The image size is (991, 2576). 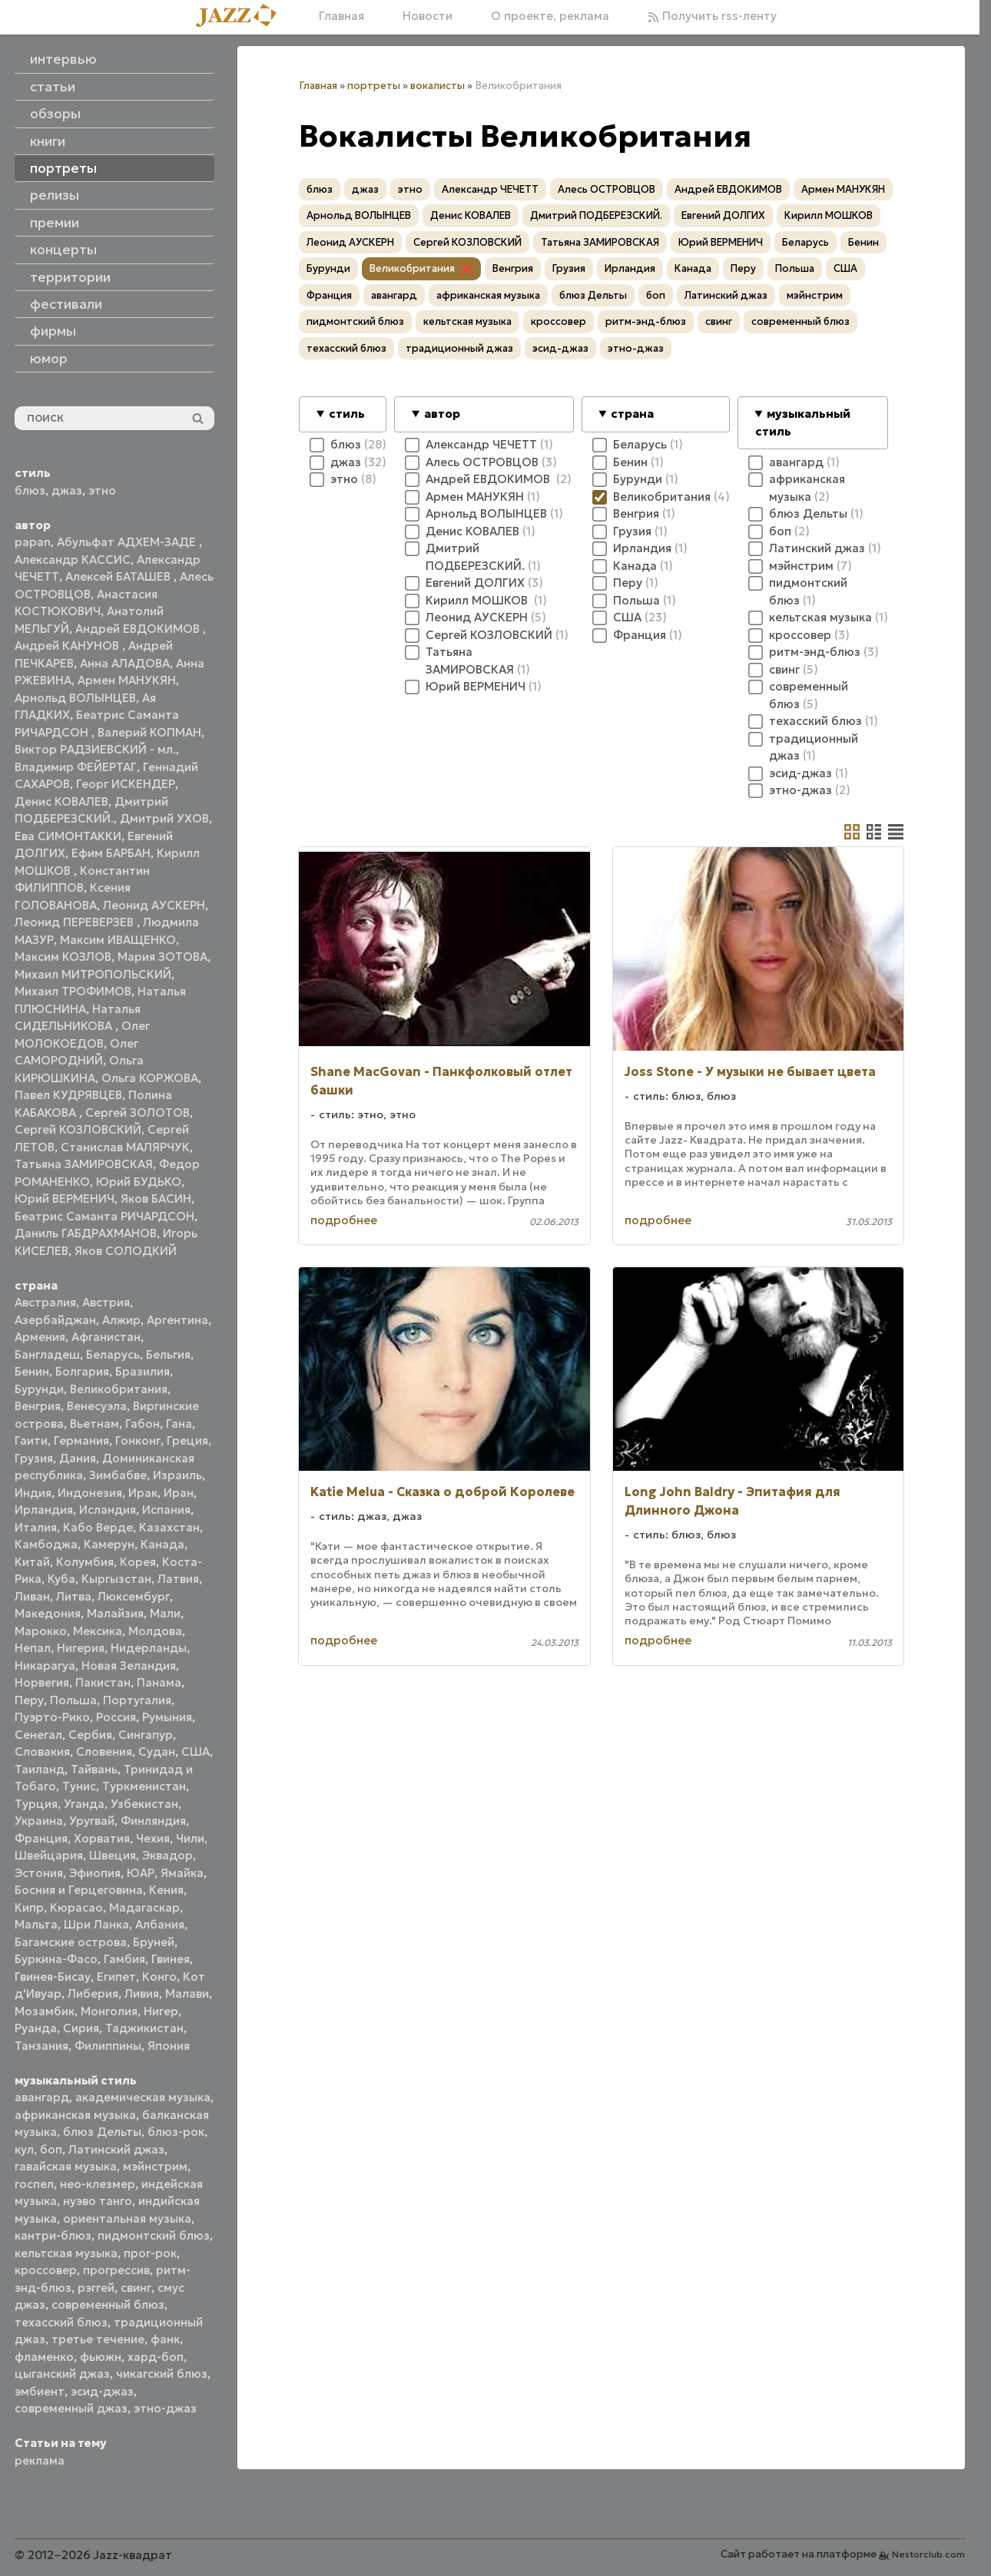 What do you see at coordinates (427, 15) in the screenshot?
I see `Новости` at bounding box center [427, 15].